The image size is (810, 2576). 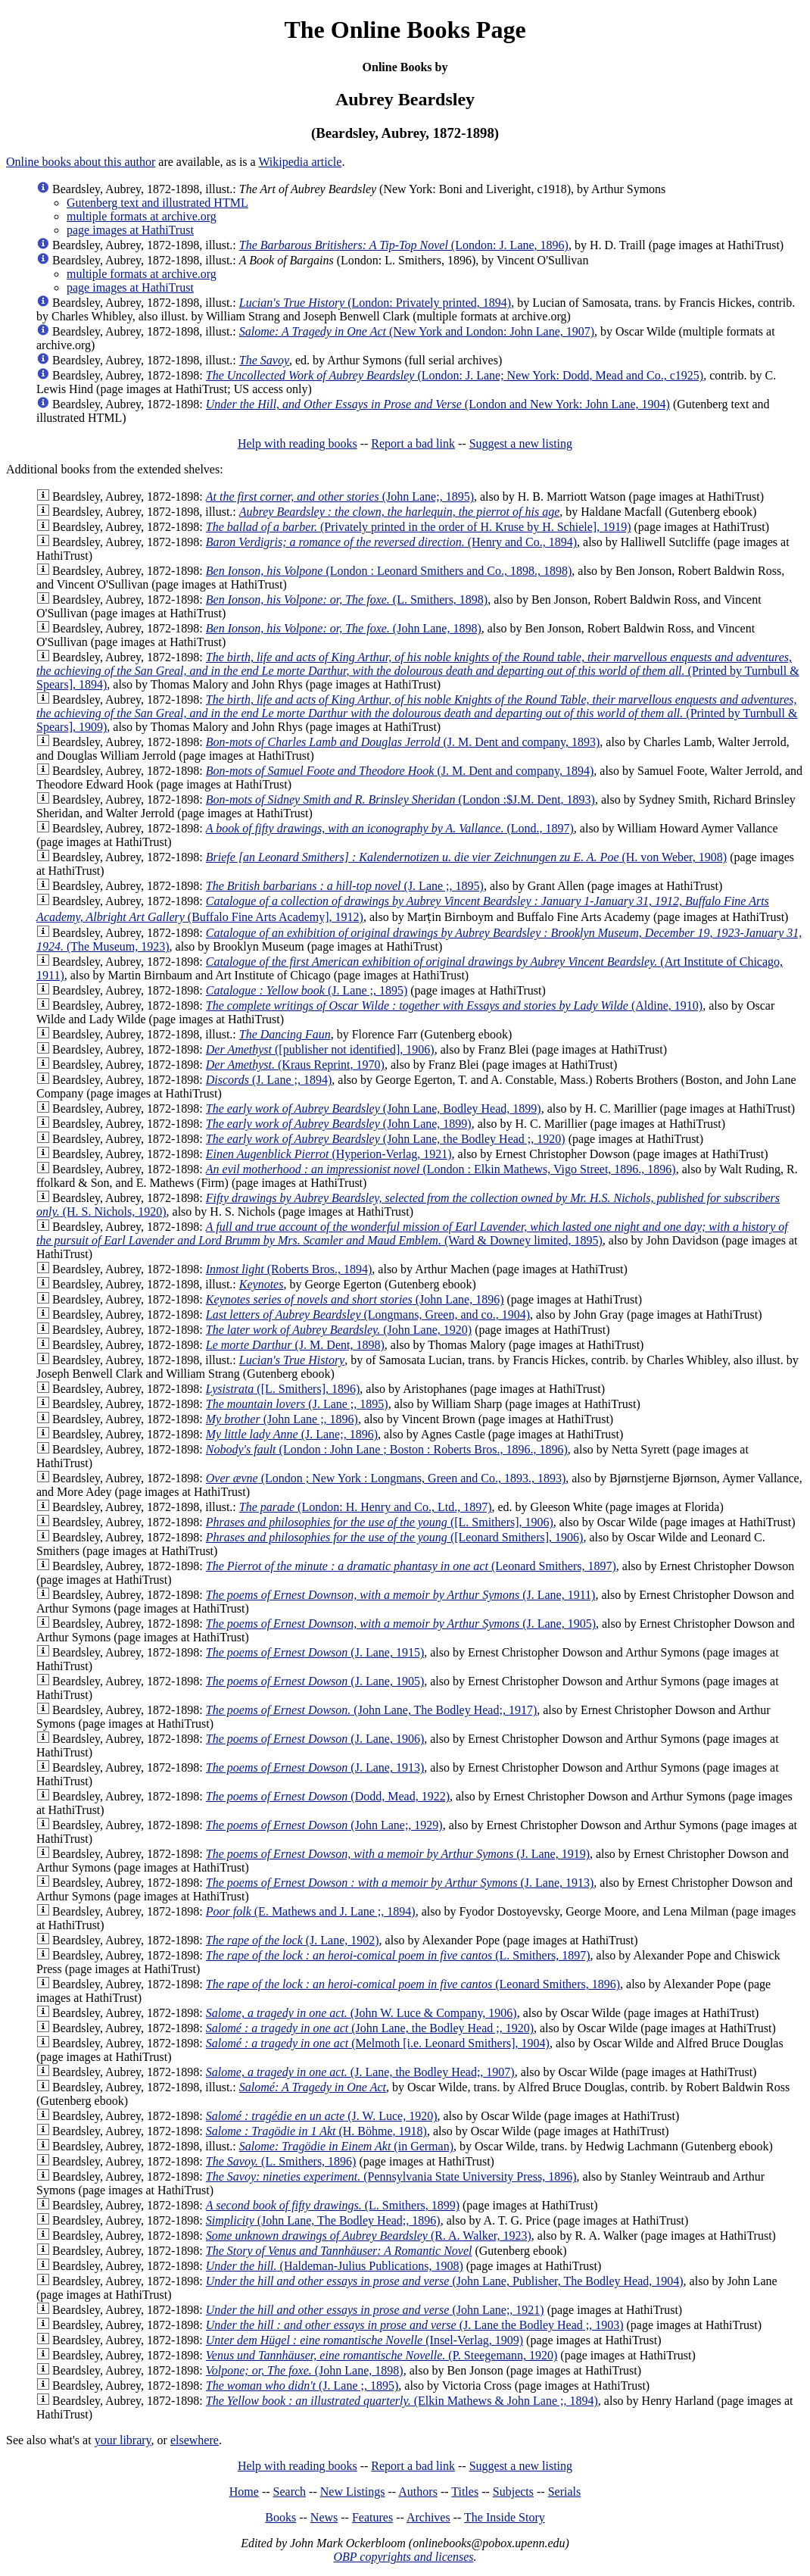 I want to click on your library, so click(x=123, y=2440).